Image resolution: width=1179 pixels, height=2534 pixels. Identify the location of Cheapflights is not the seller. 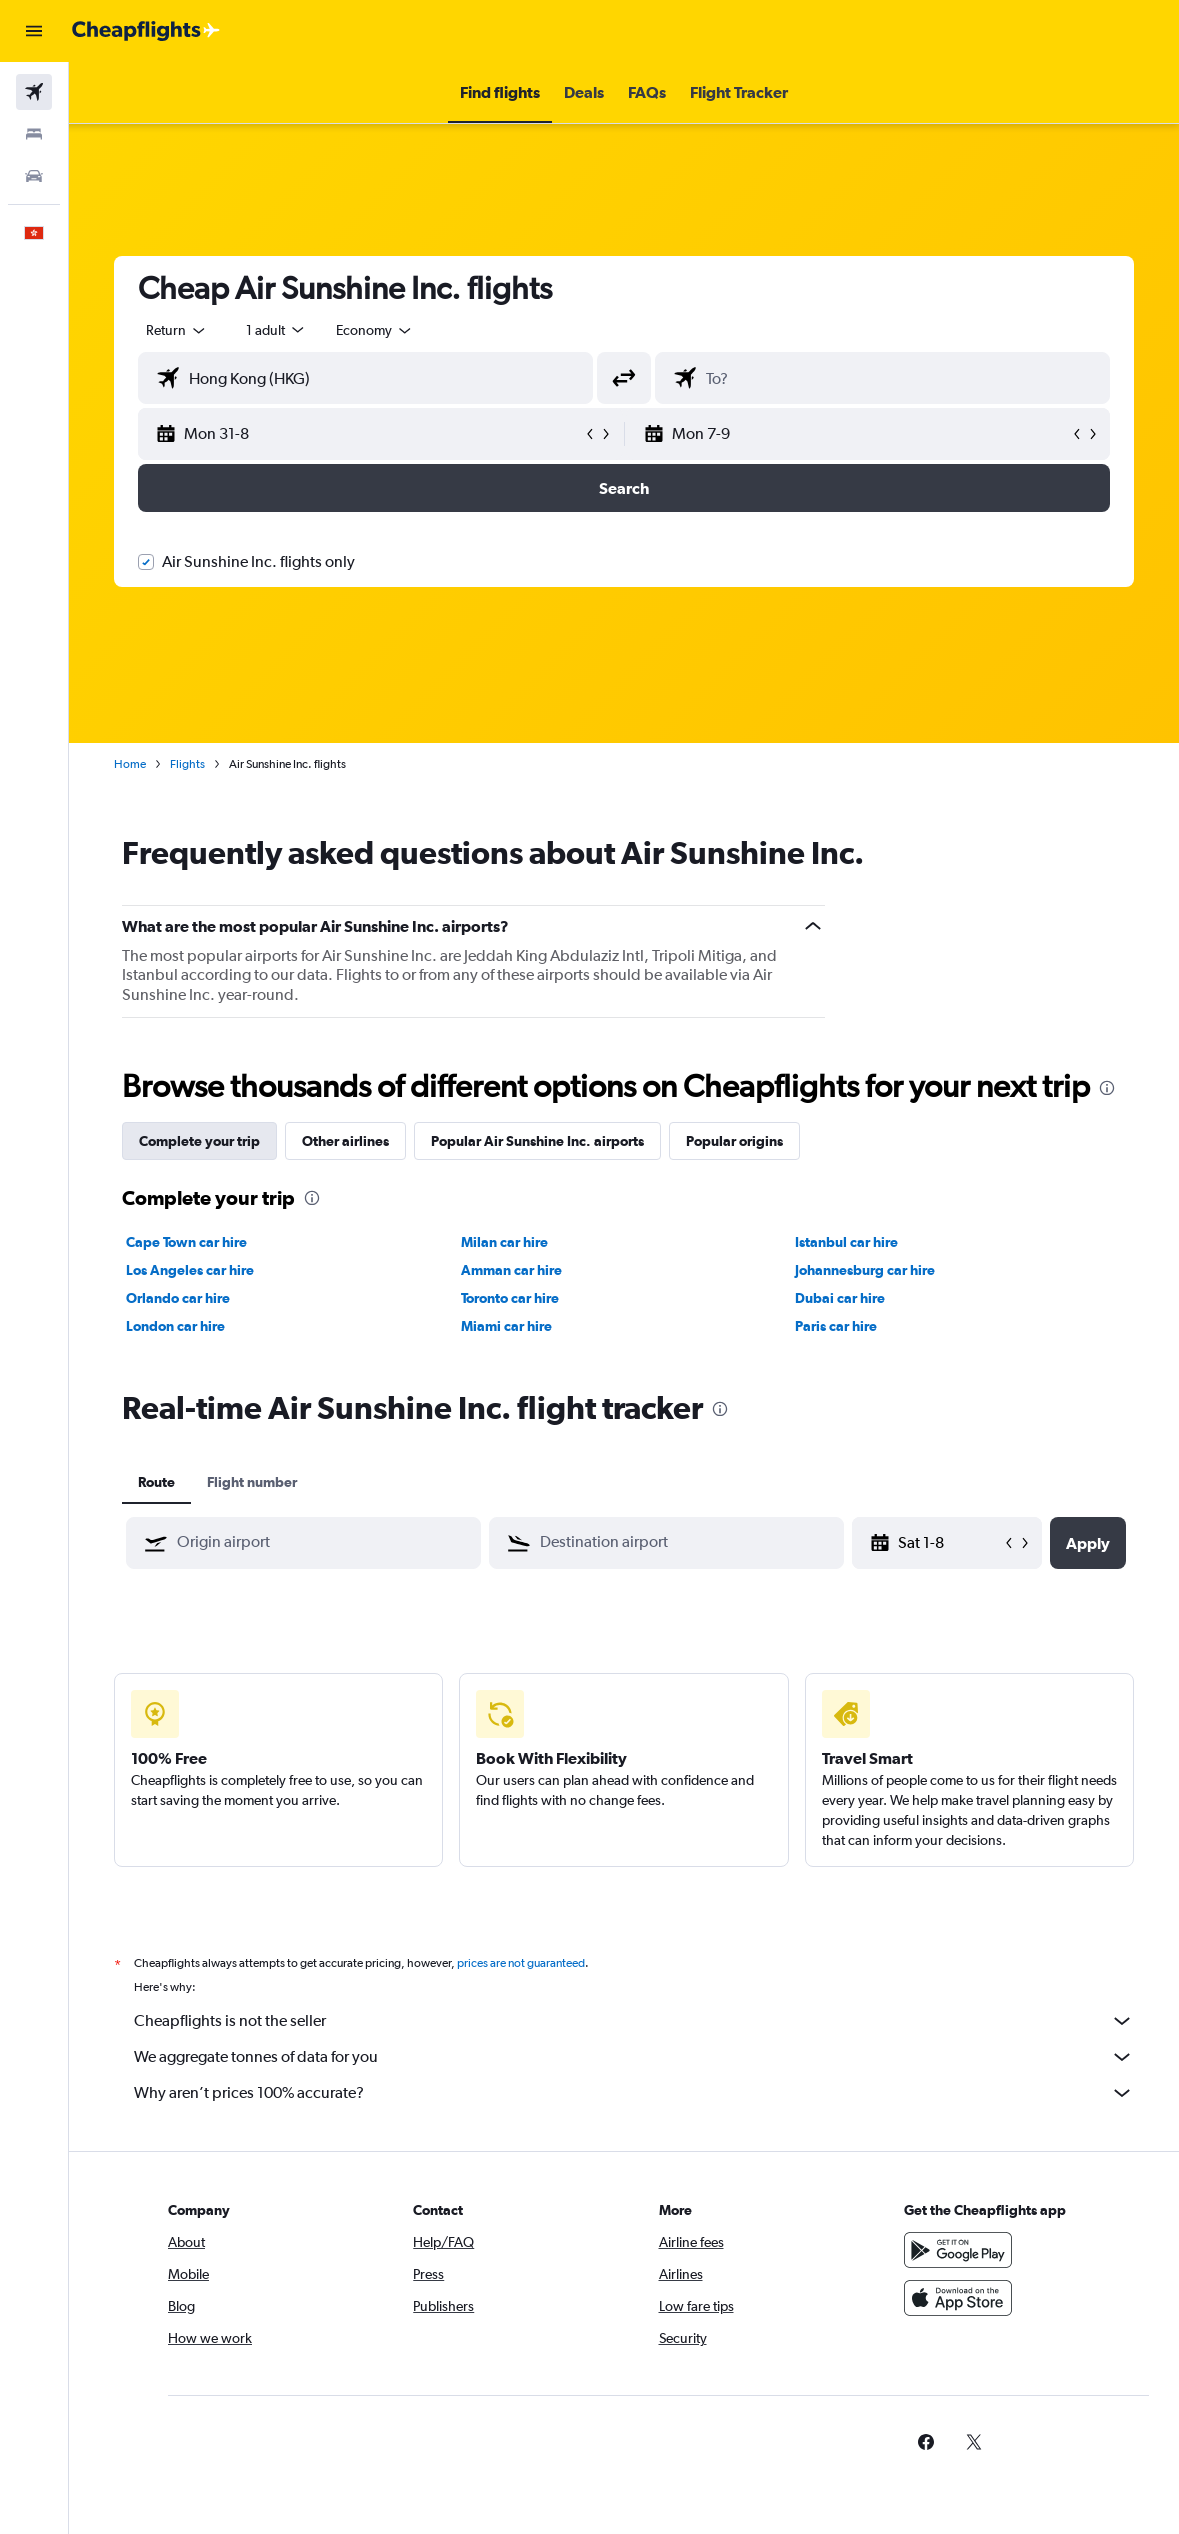
(634, 2021).